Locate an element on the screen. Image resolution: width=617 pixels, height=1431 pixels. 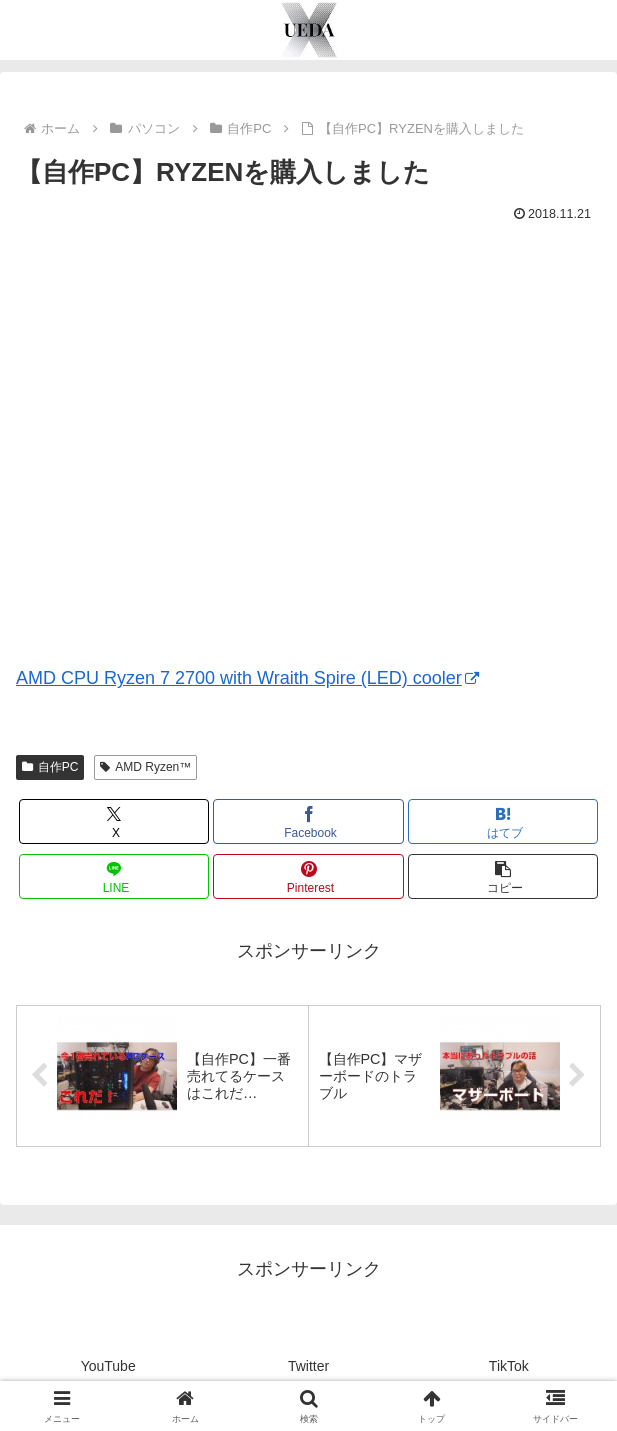
[Pinterestでシェア] is located at coordinates (308, 876).